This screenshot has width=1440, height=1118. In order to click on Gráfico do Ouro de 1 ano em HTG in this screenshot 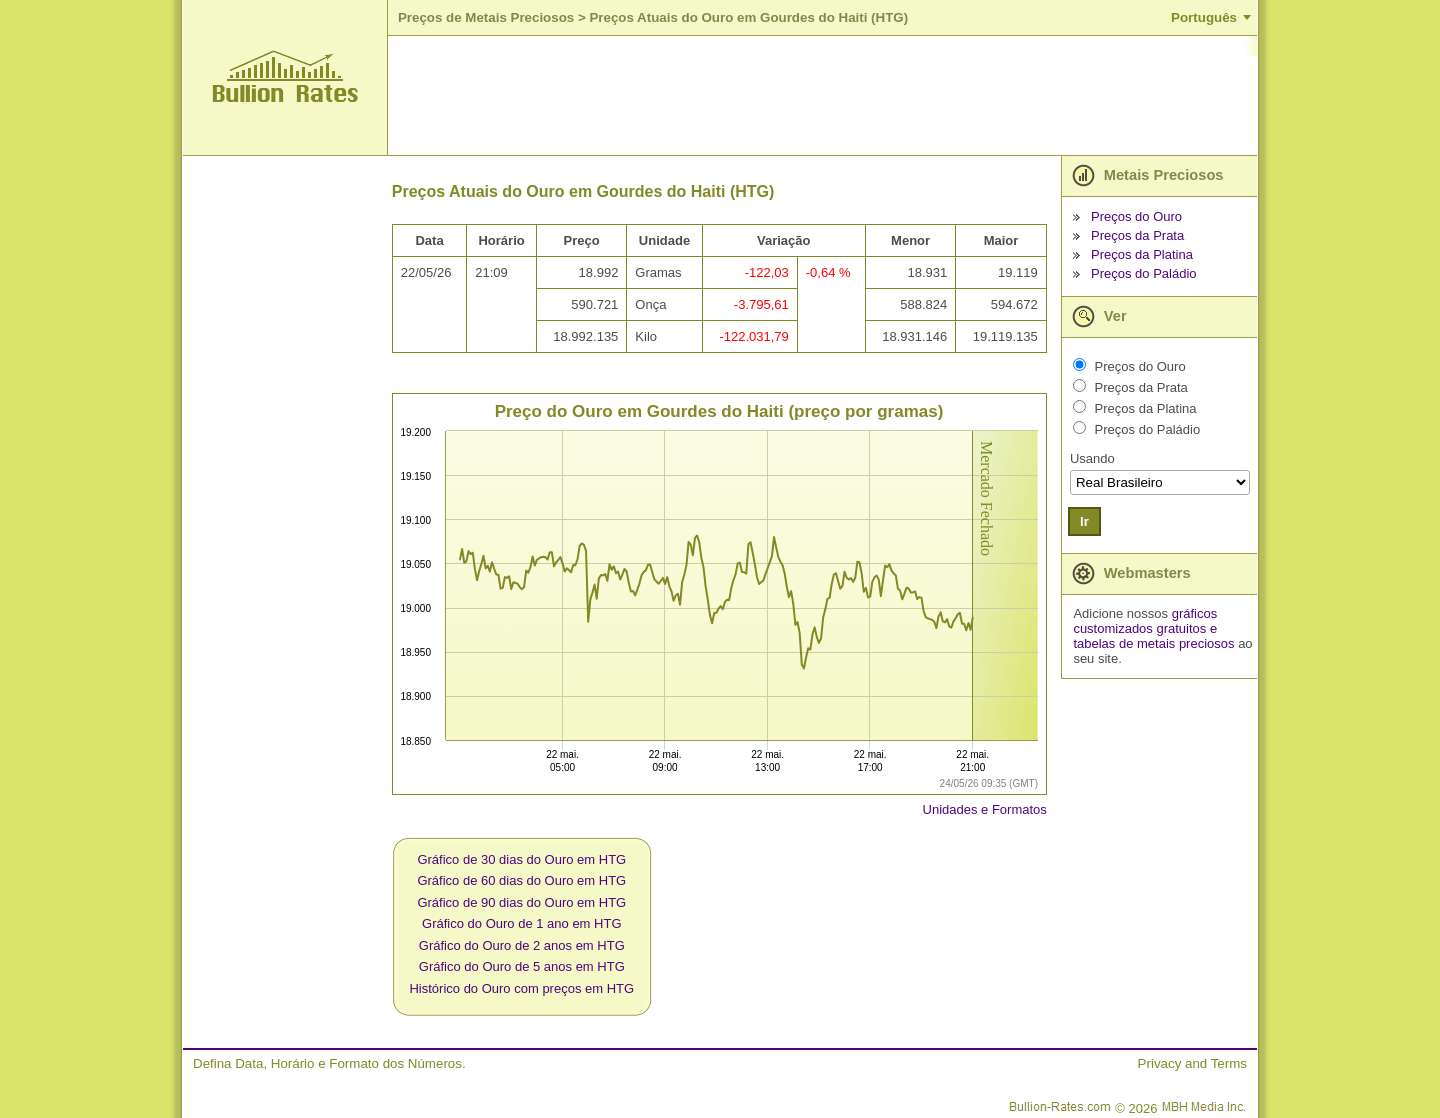, I will do `click(521, 923)`.